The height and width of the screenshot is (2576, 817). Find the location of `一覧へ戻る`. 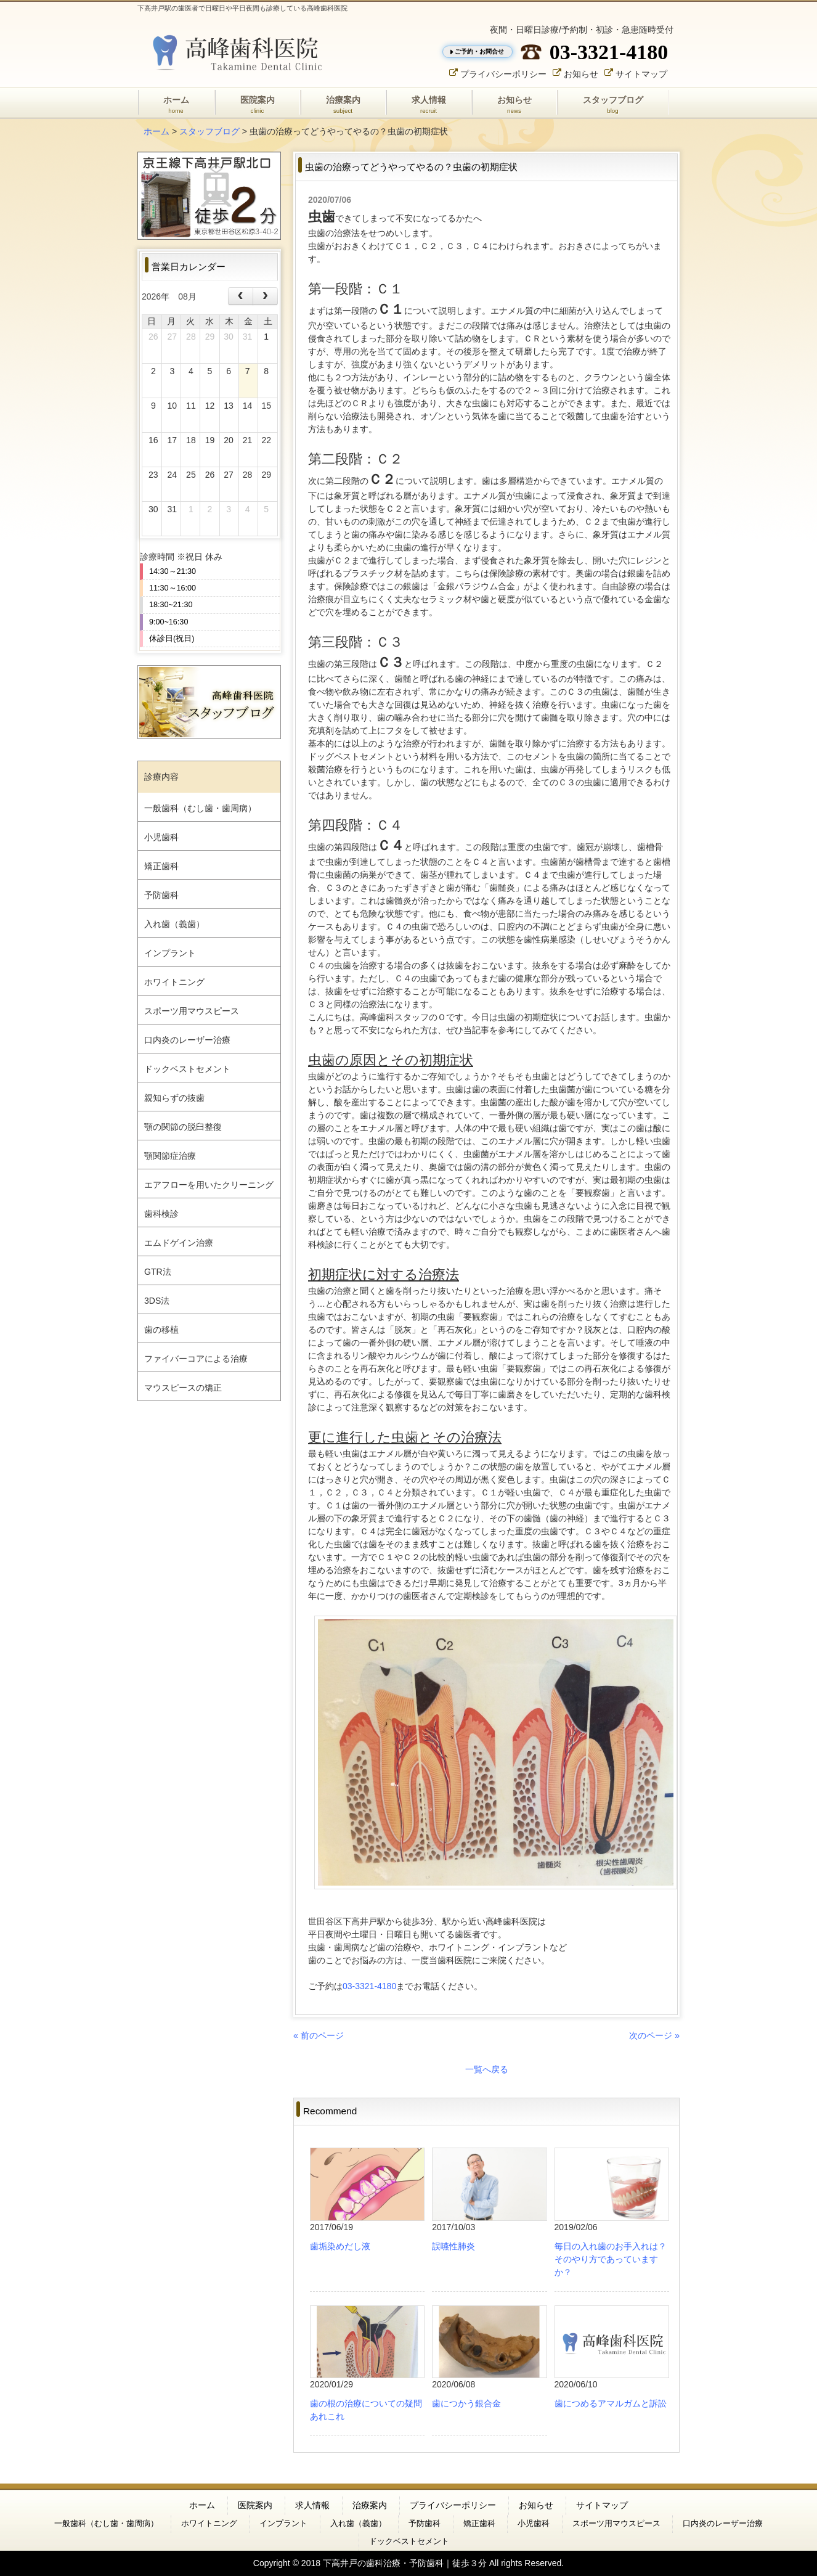

一覧へ戻る is located at coordinates (486, 2069).